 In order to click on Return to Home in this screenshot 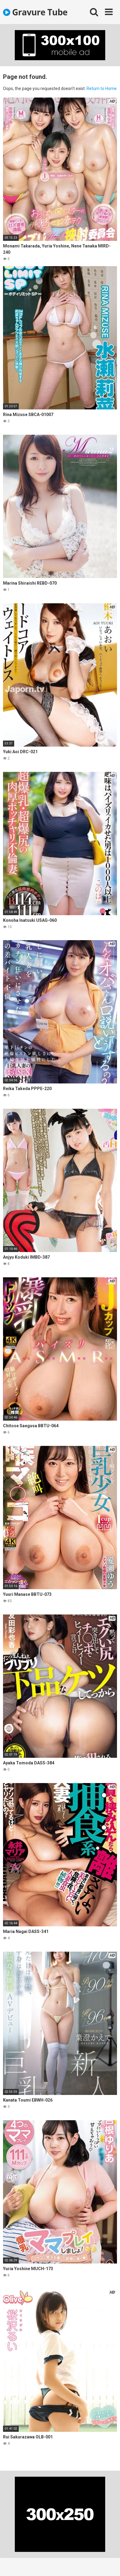, I will do `click(102, 88)`.